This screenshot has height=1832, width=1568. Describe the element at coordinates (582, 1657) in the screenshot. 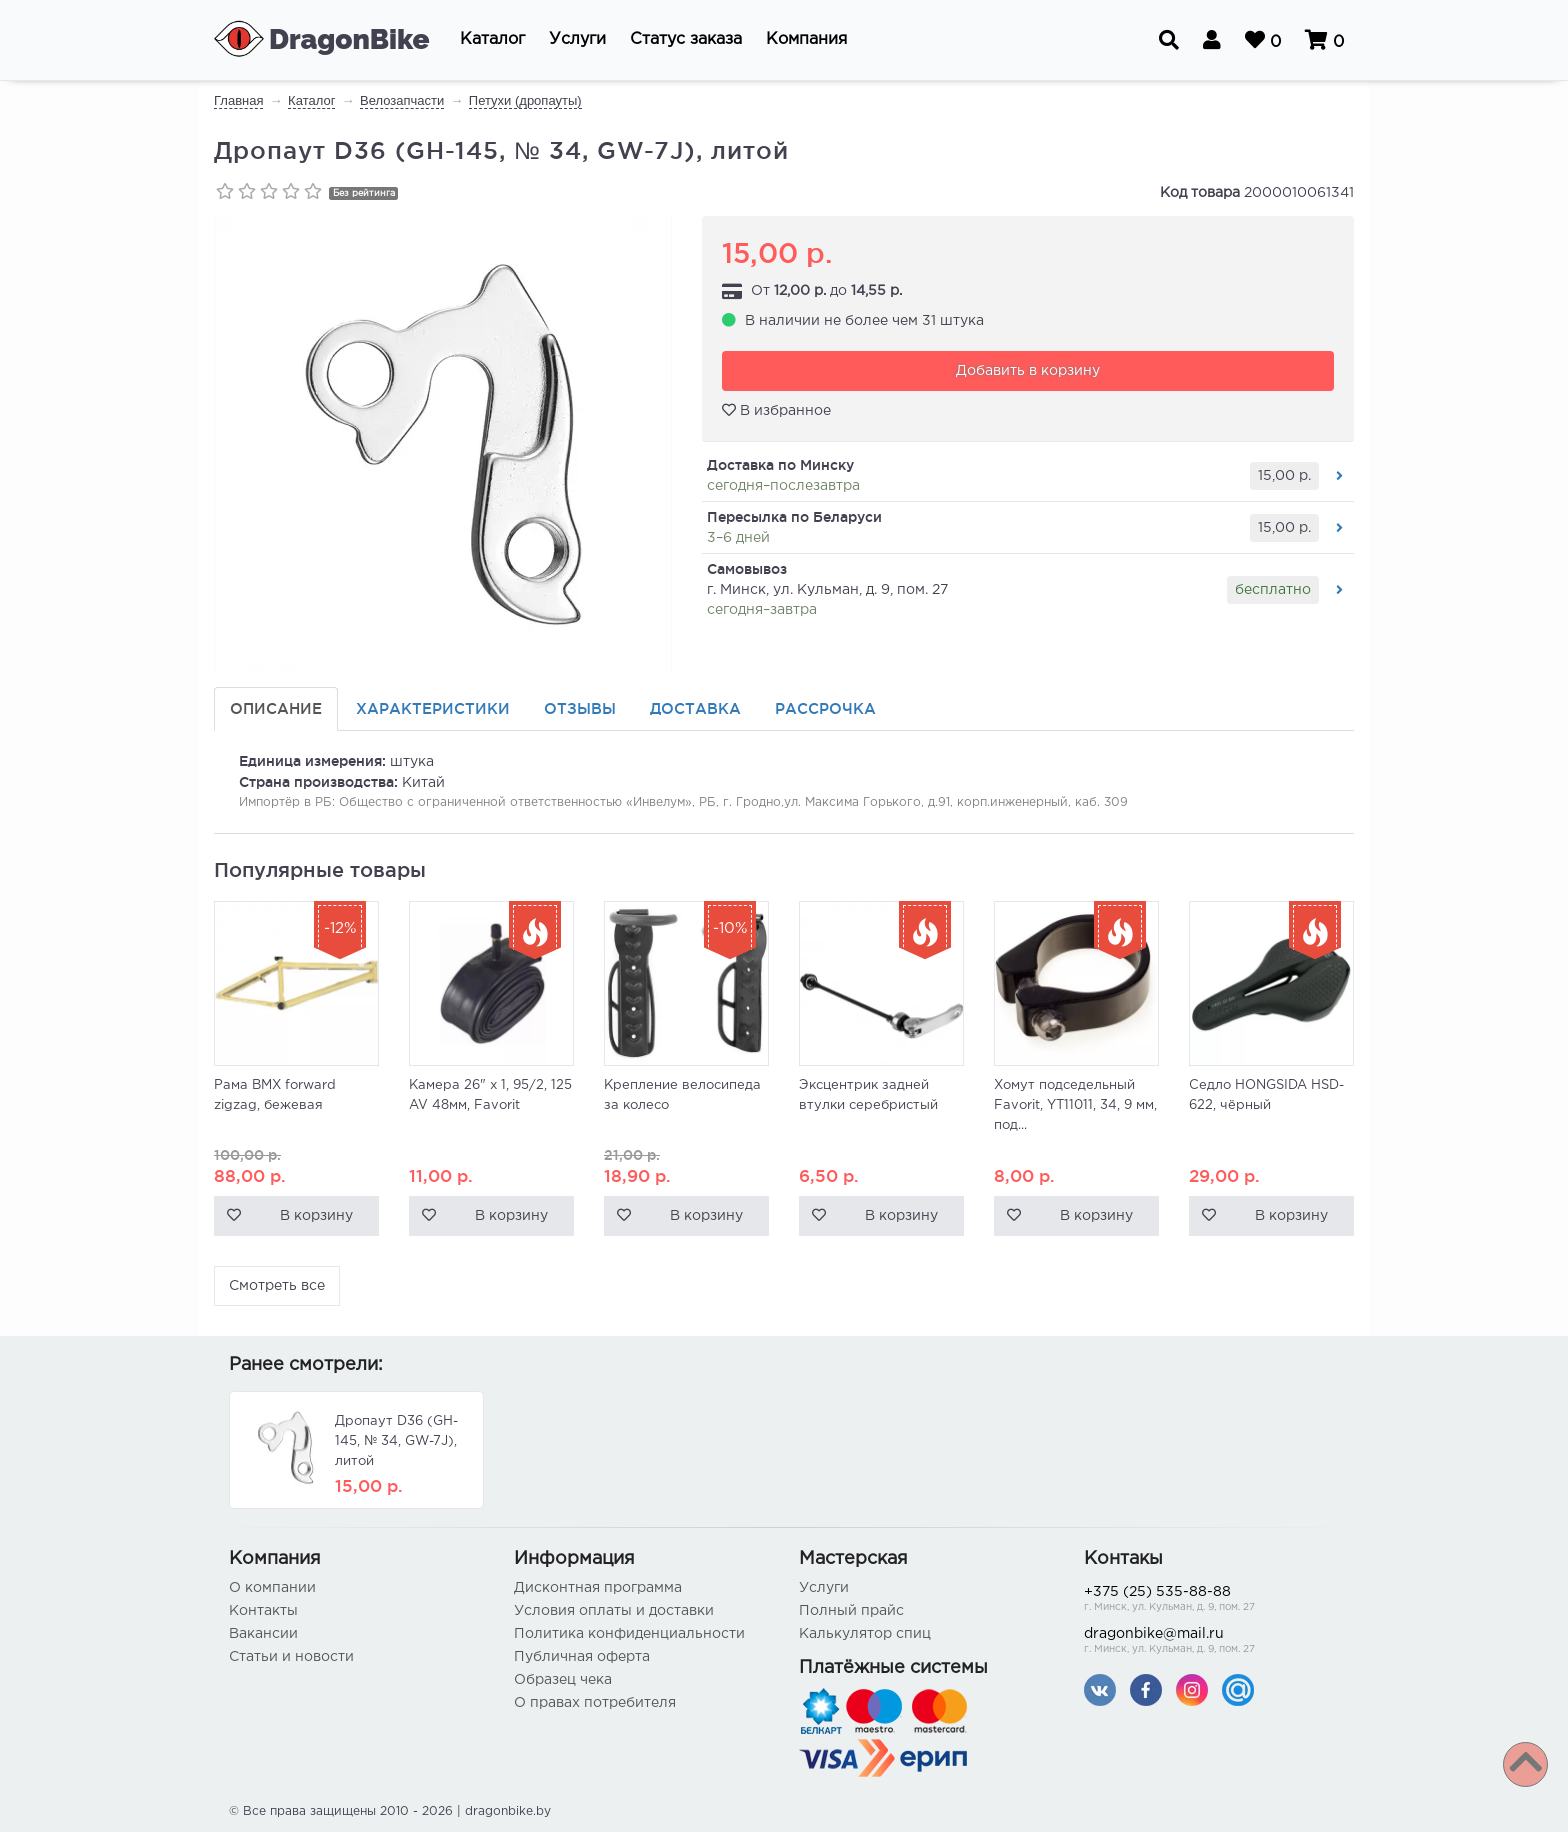

I see `Публичная оферта` at that location.